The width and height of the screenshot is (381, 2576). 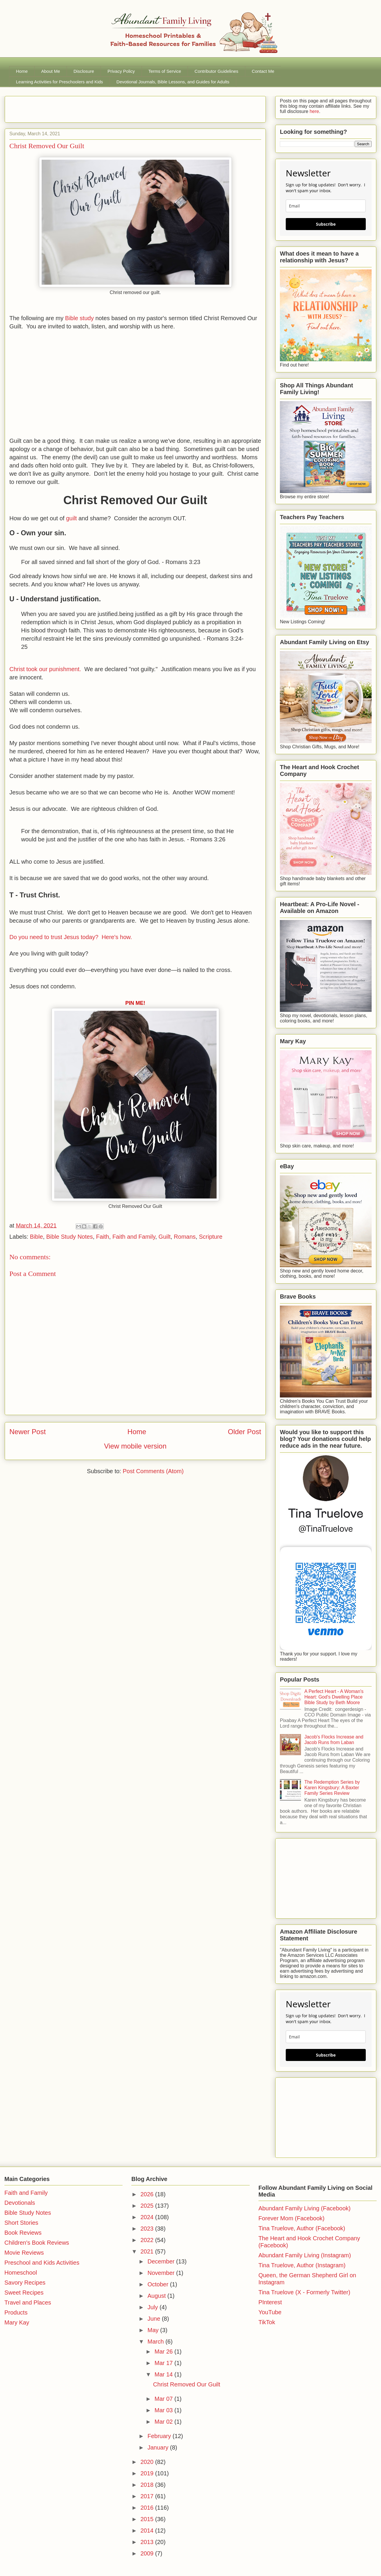 I want to click on 2023, so click(x=147, y=2228).